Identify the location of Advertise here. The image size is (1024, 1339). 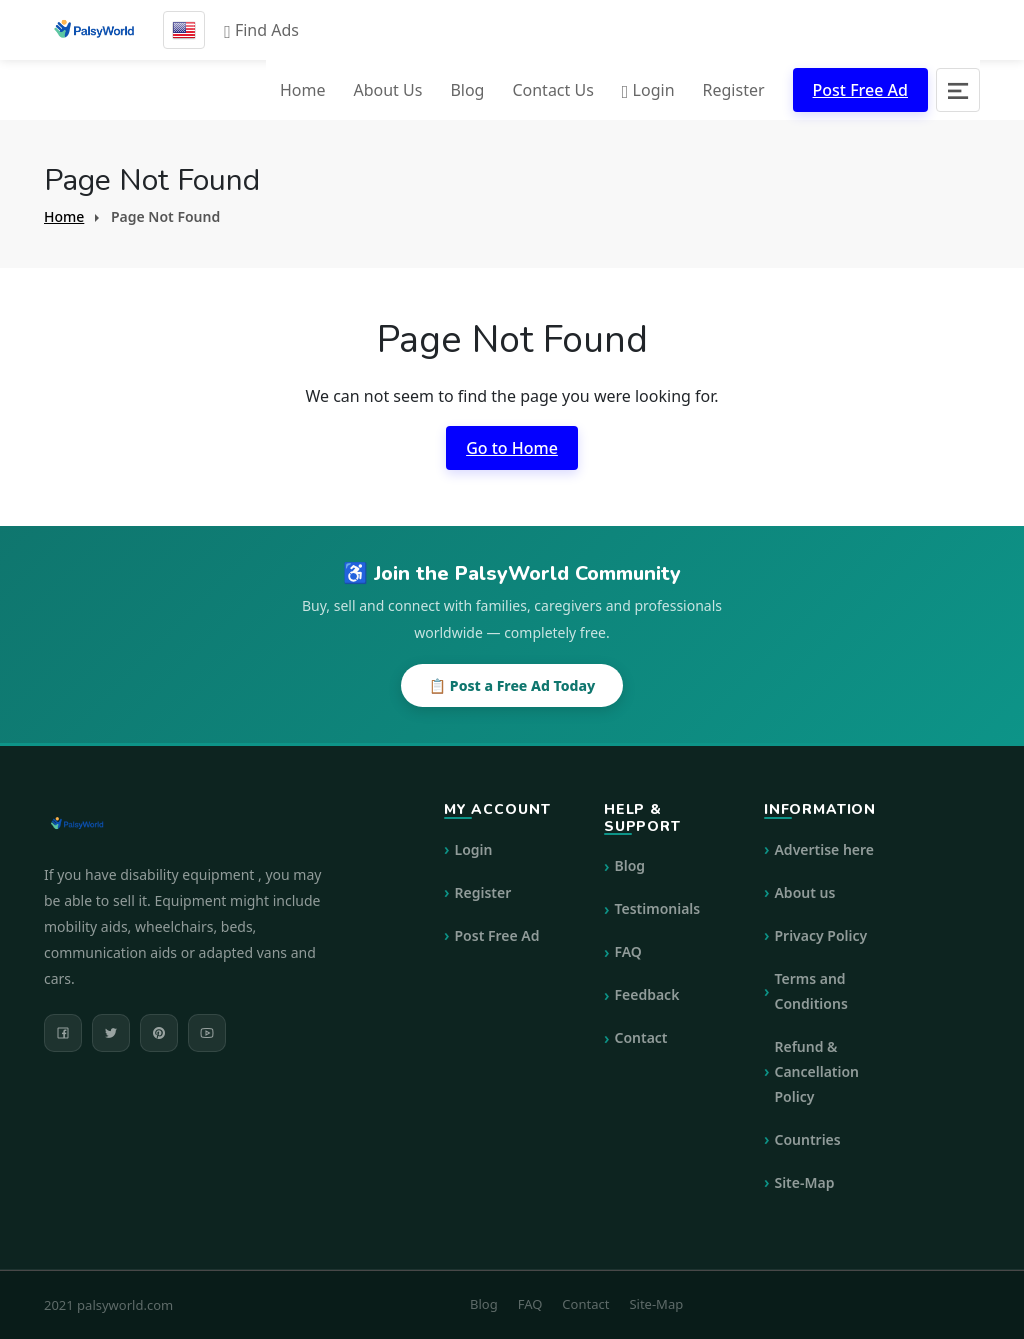
(824, 849).